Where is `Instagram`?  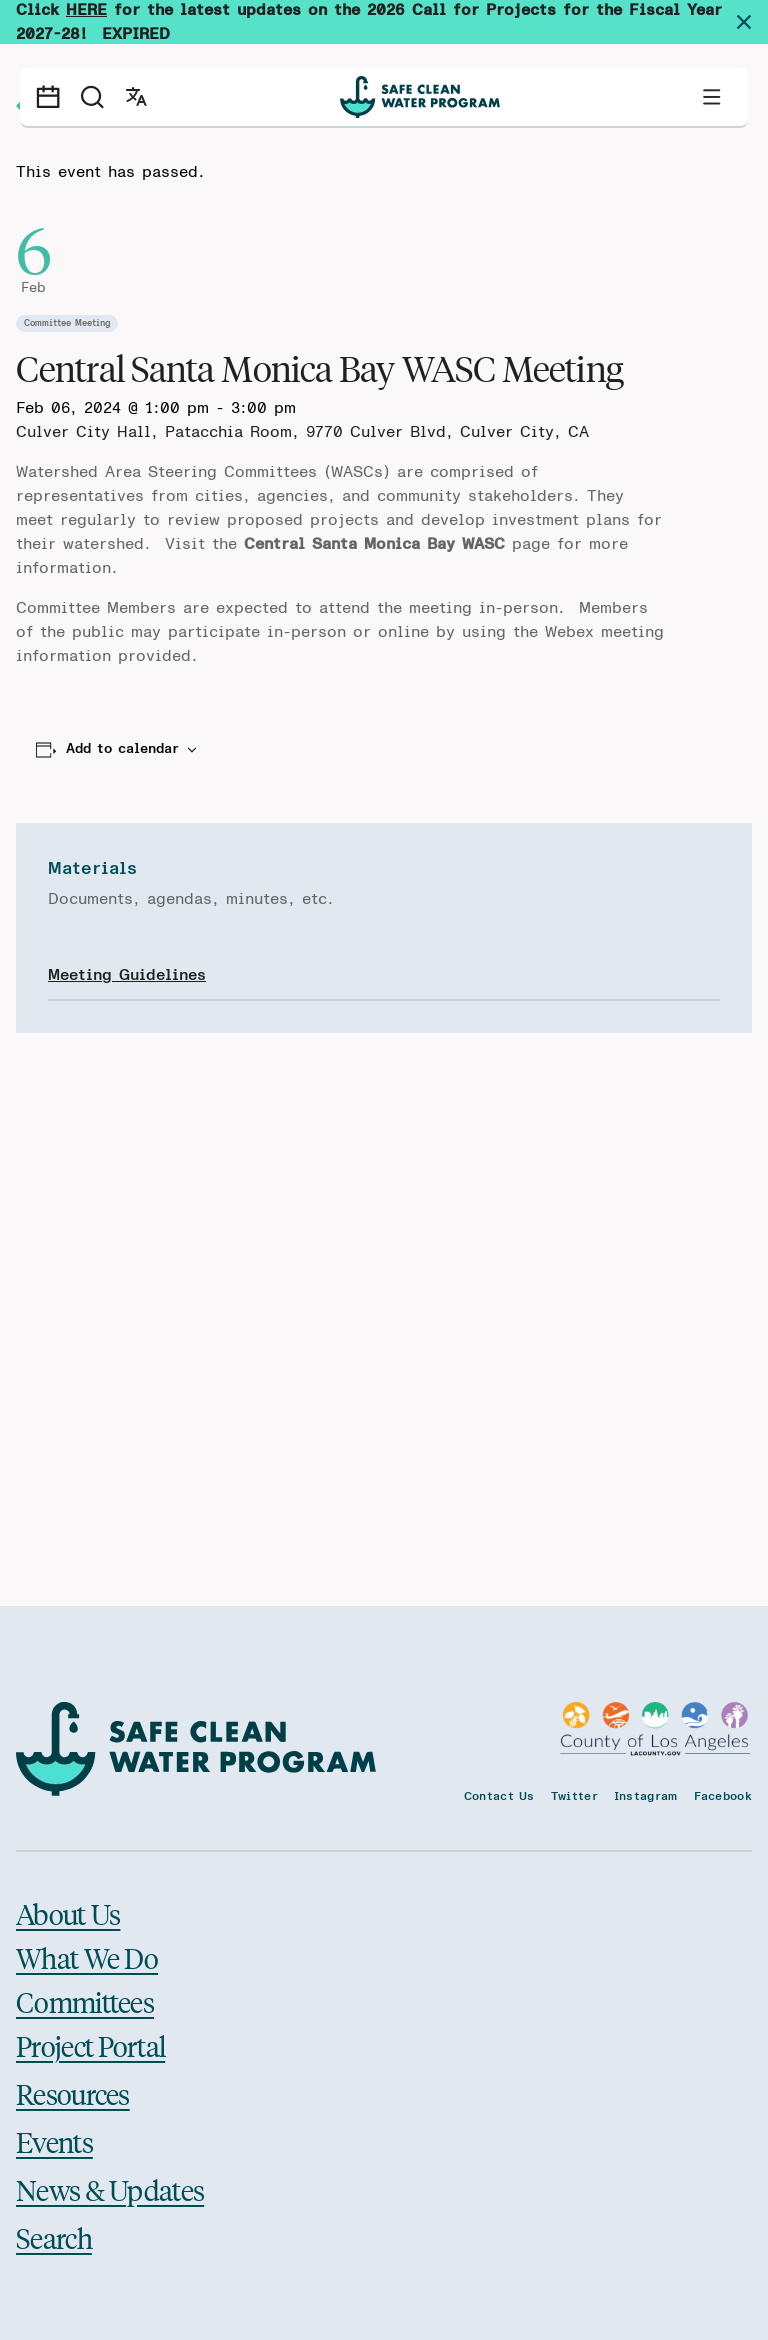
Instagram is located at coordinates (646, 1796).